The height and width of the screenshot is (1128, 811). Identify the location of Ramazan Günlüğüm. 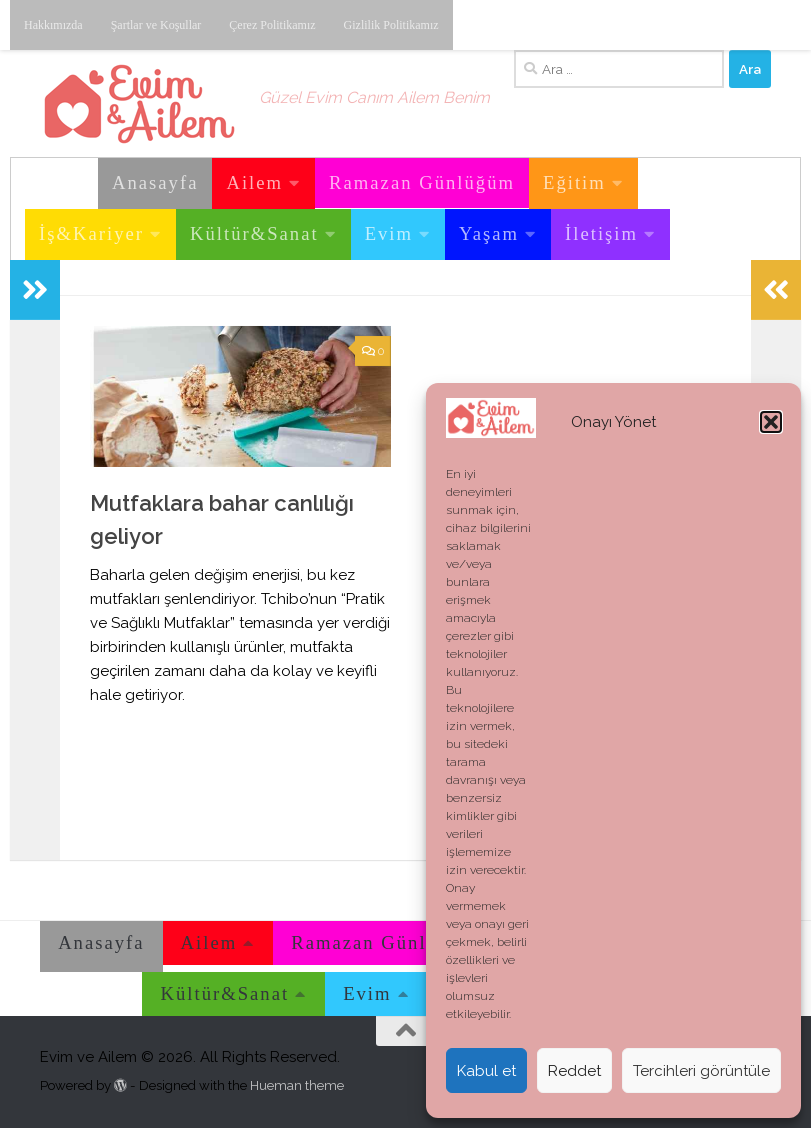
(422, 182).